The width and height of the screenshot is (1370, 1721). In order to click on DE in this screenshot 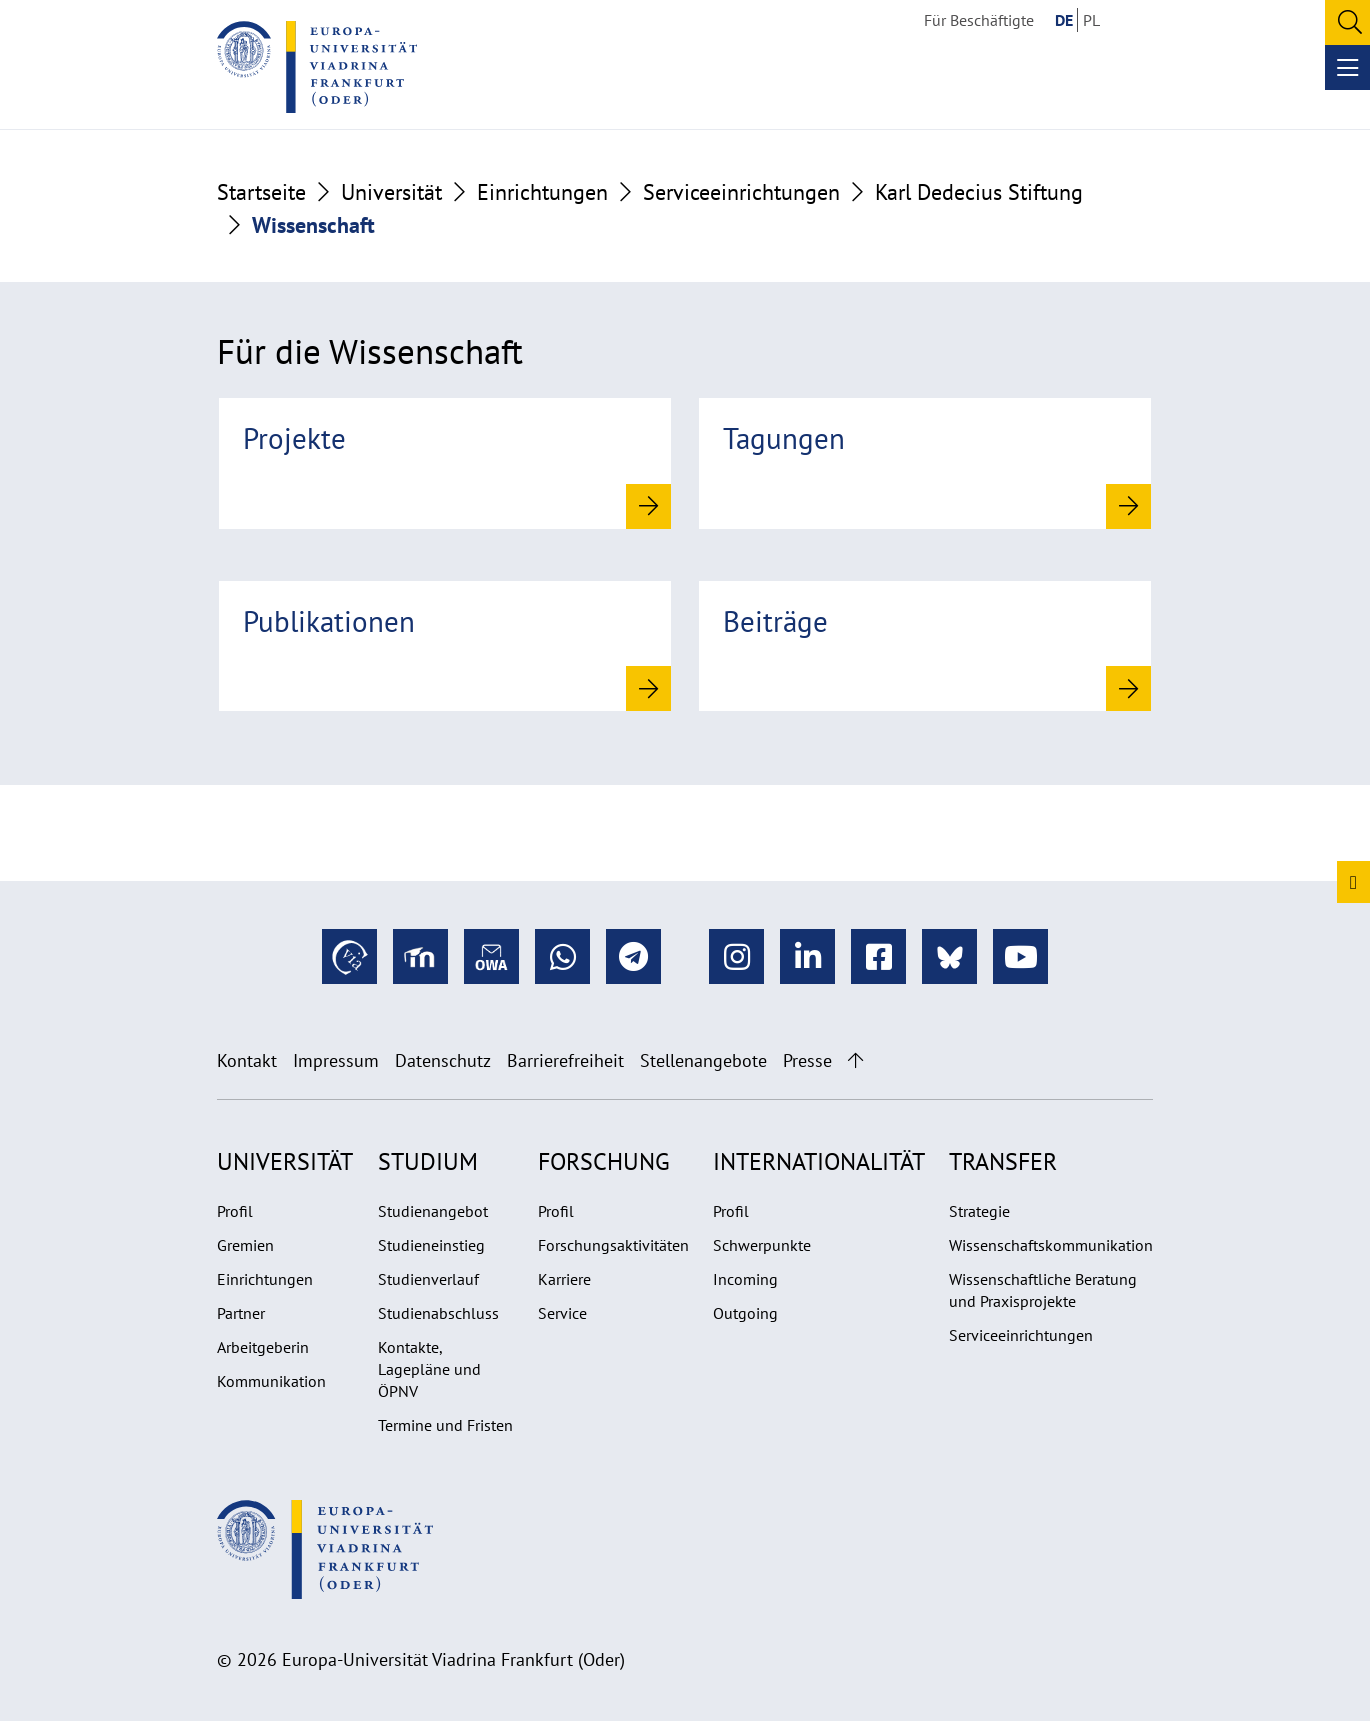, I will do `click(1064, 20)`.